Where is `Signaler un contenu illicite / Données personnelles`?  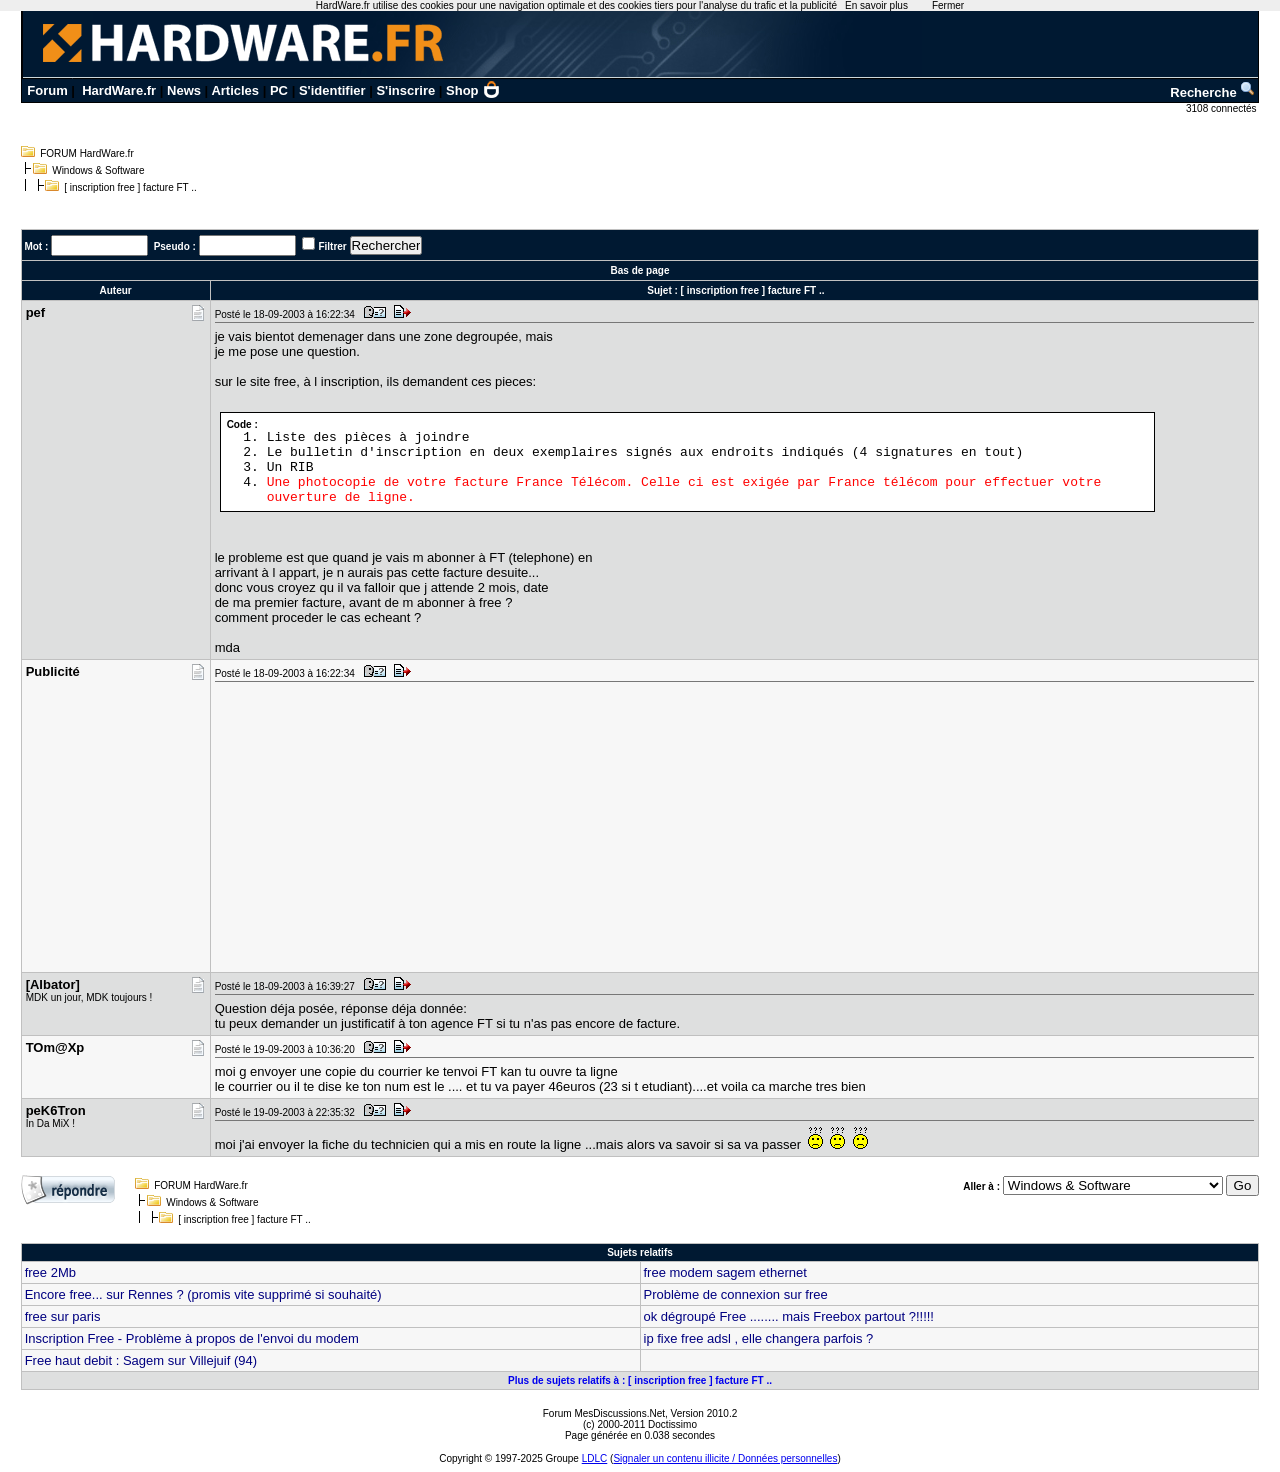
Signaler un contenu illicite / Données personnelles is located at coordinates (725, 1458).